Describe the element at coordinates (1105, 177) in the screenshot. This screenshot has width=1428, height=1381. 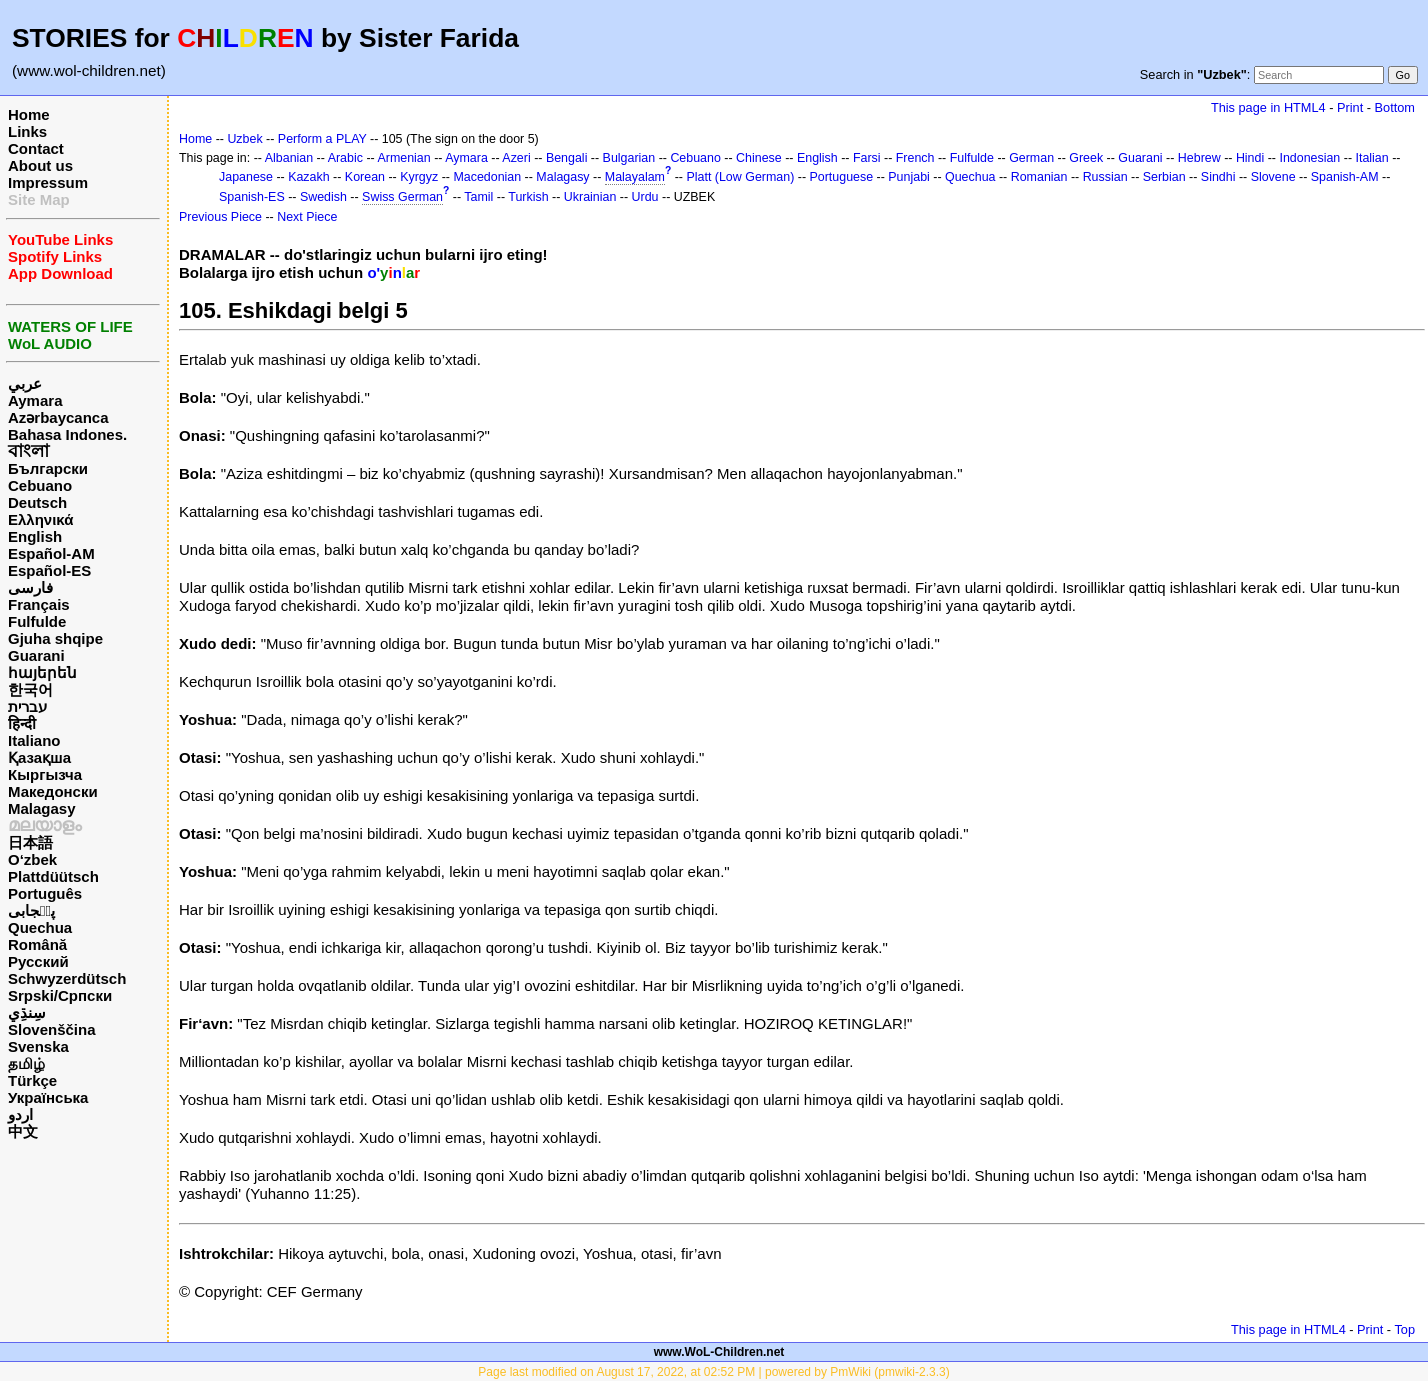
I see `Russian` at that location.